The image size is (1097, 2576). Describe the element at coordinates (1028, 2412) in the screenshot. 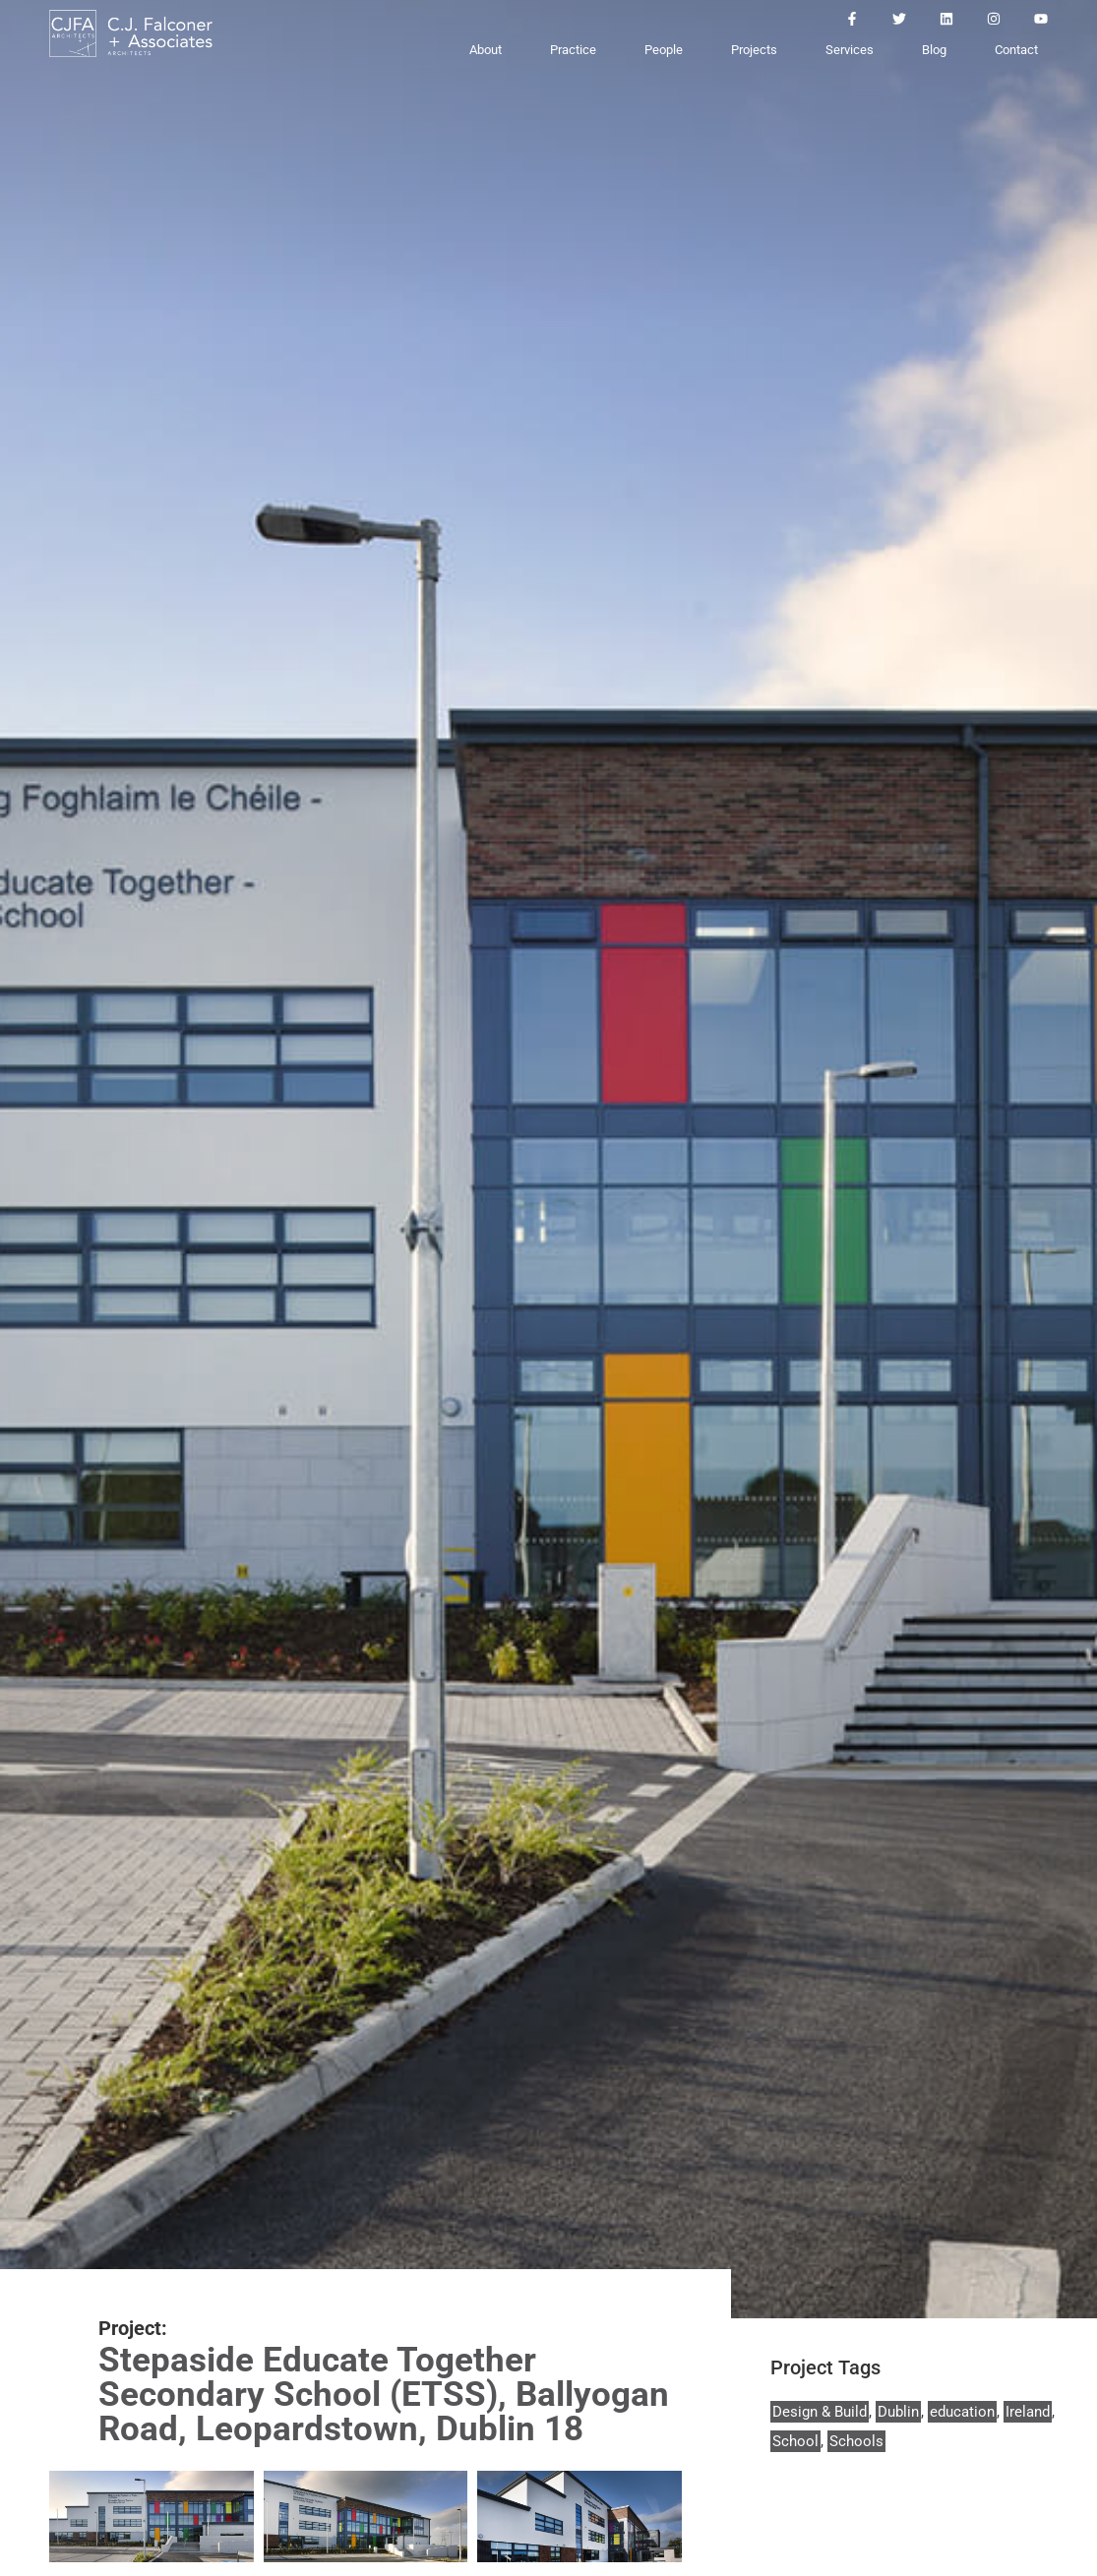

I see `Ireland` at that location.